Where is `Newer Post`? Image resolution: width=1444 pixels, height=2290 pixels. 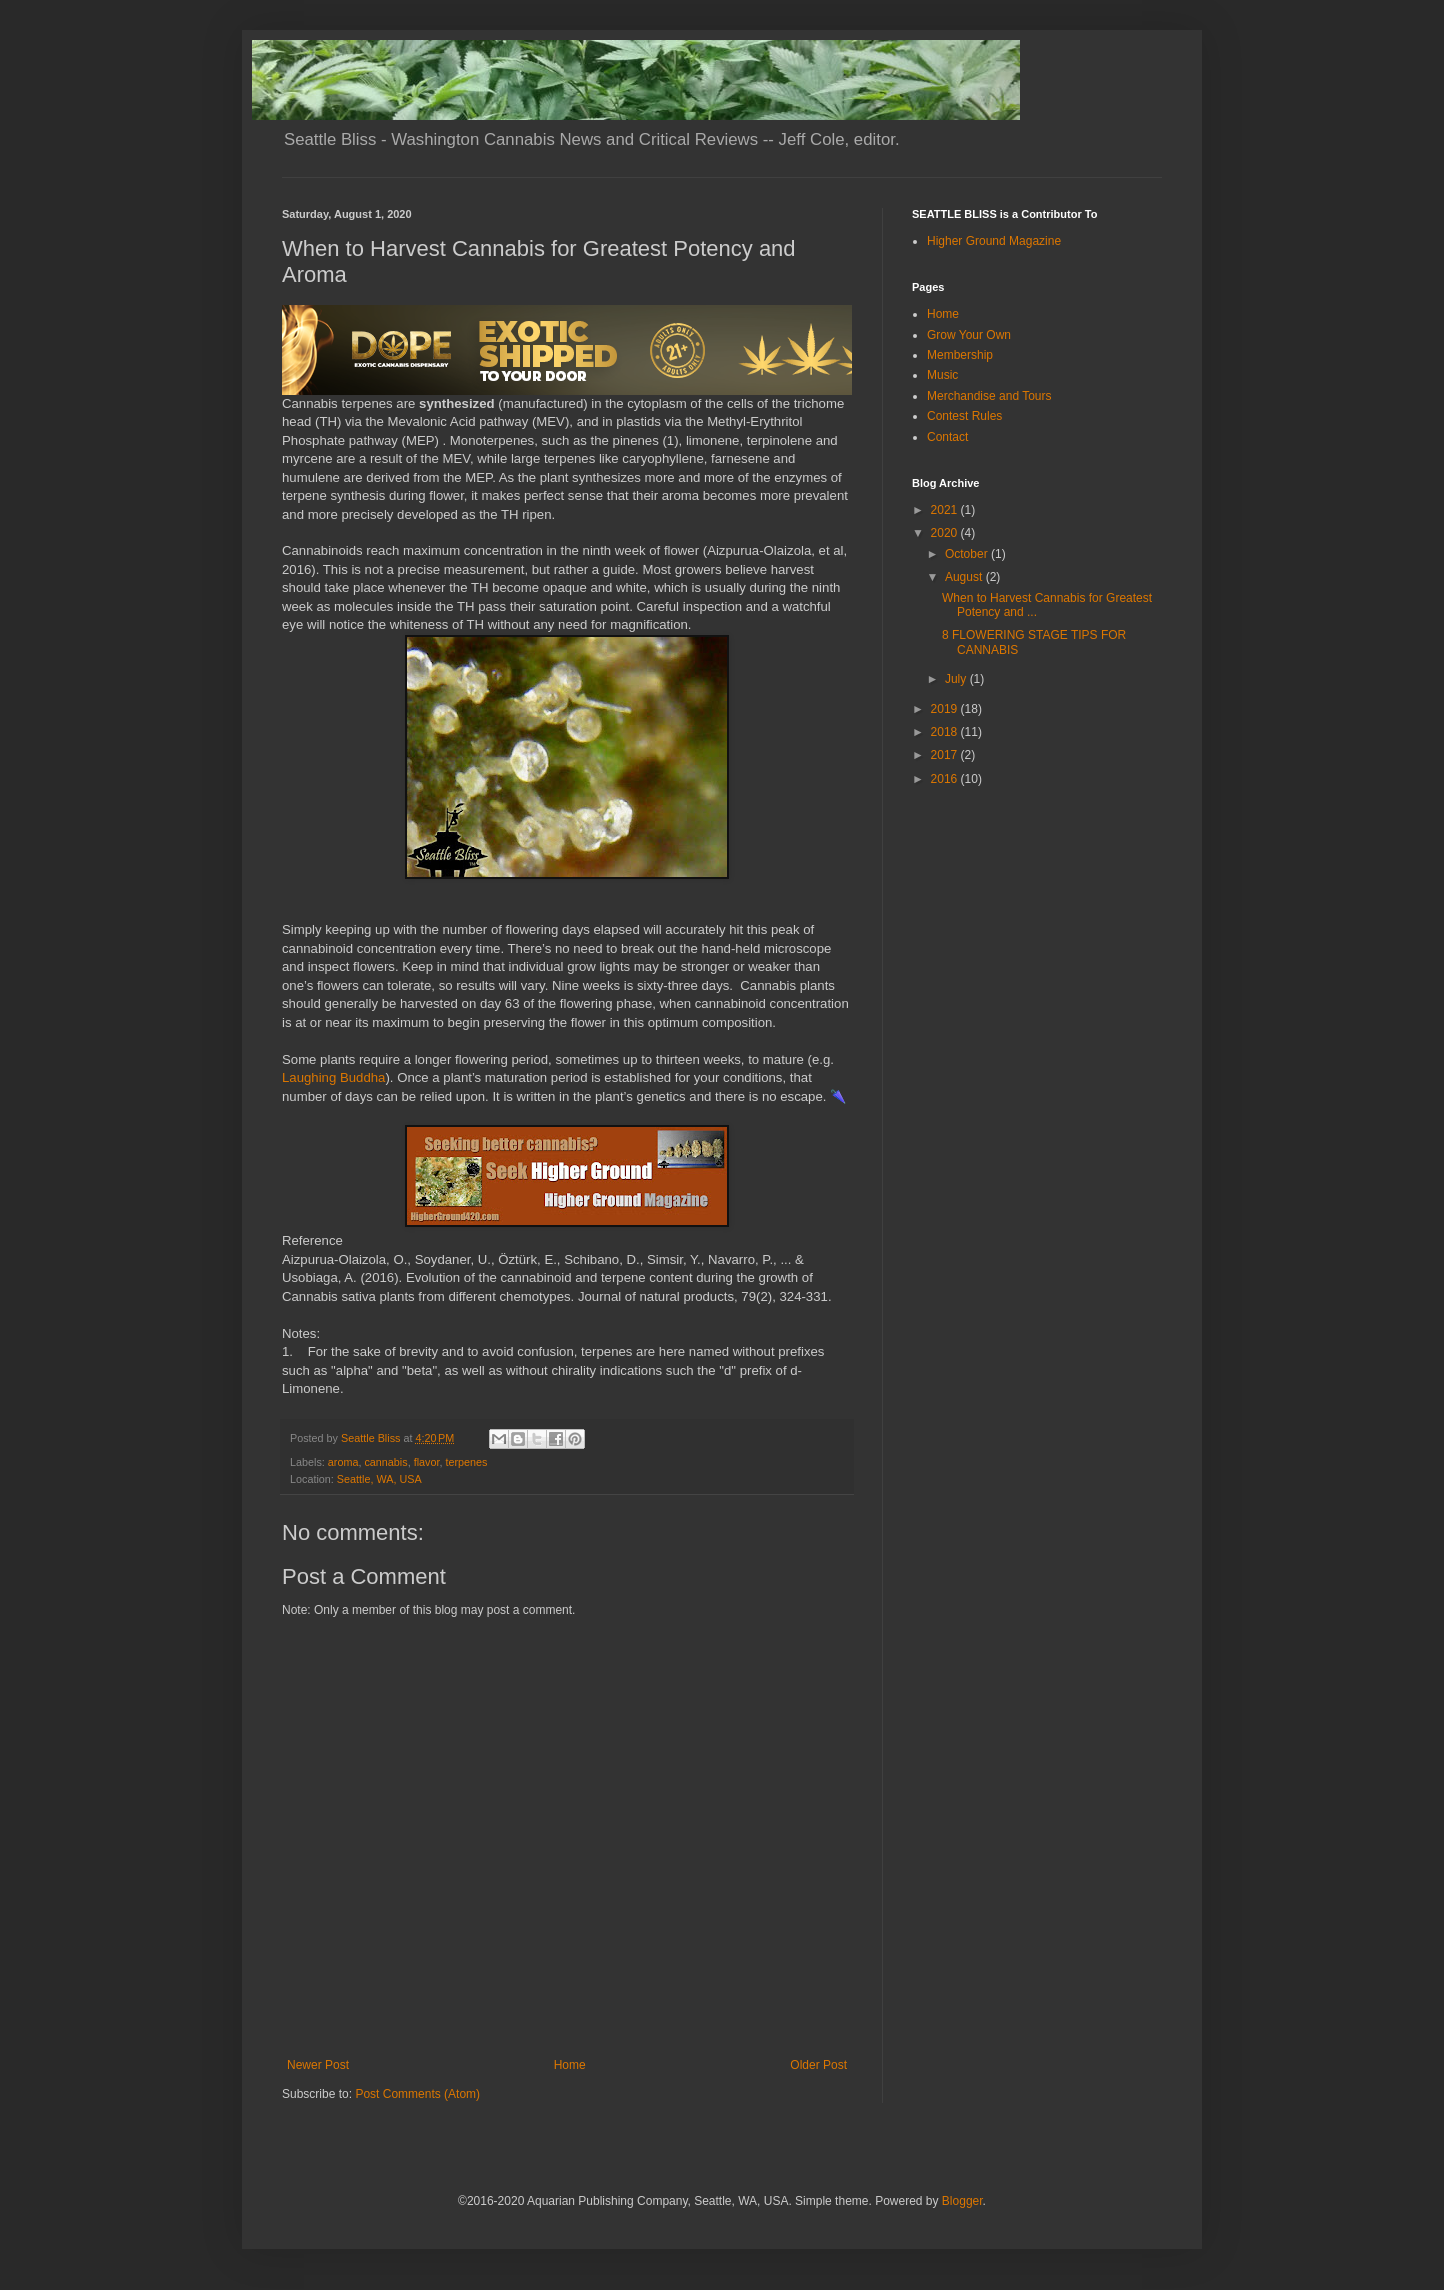 Newer Post is located at coordinates (318, 2065).